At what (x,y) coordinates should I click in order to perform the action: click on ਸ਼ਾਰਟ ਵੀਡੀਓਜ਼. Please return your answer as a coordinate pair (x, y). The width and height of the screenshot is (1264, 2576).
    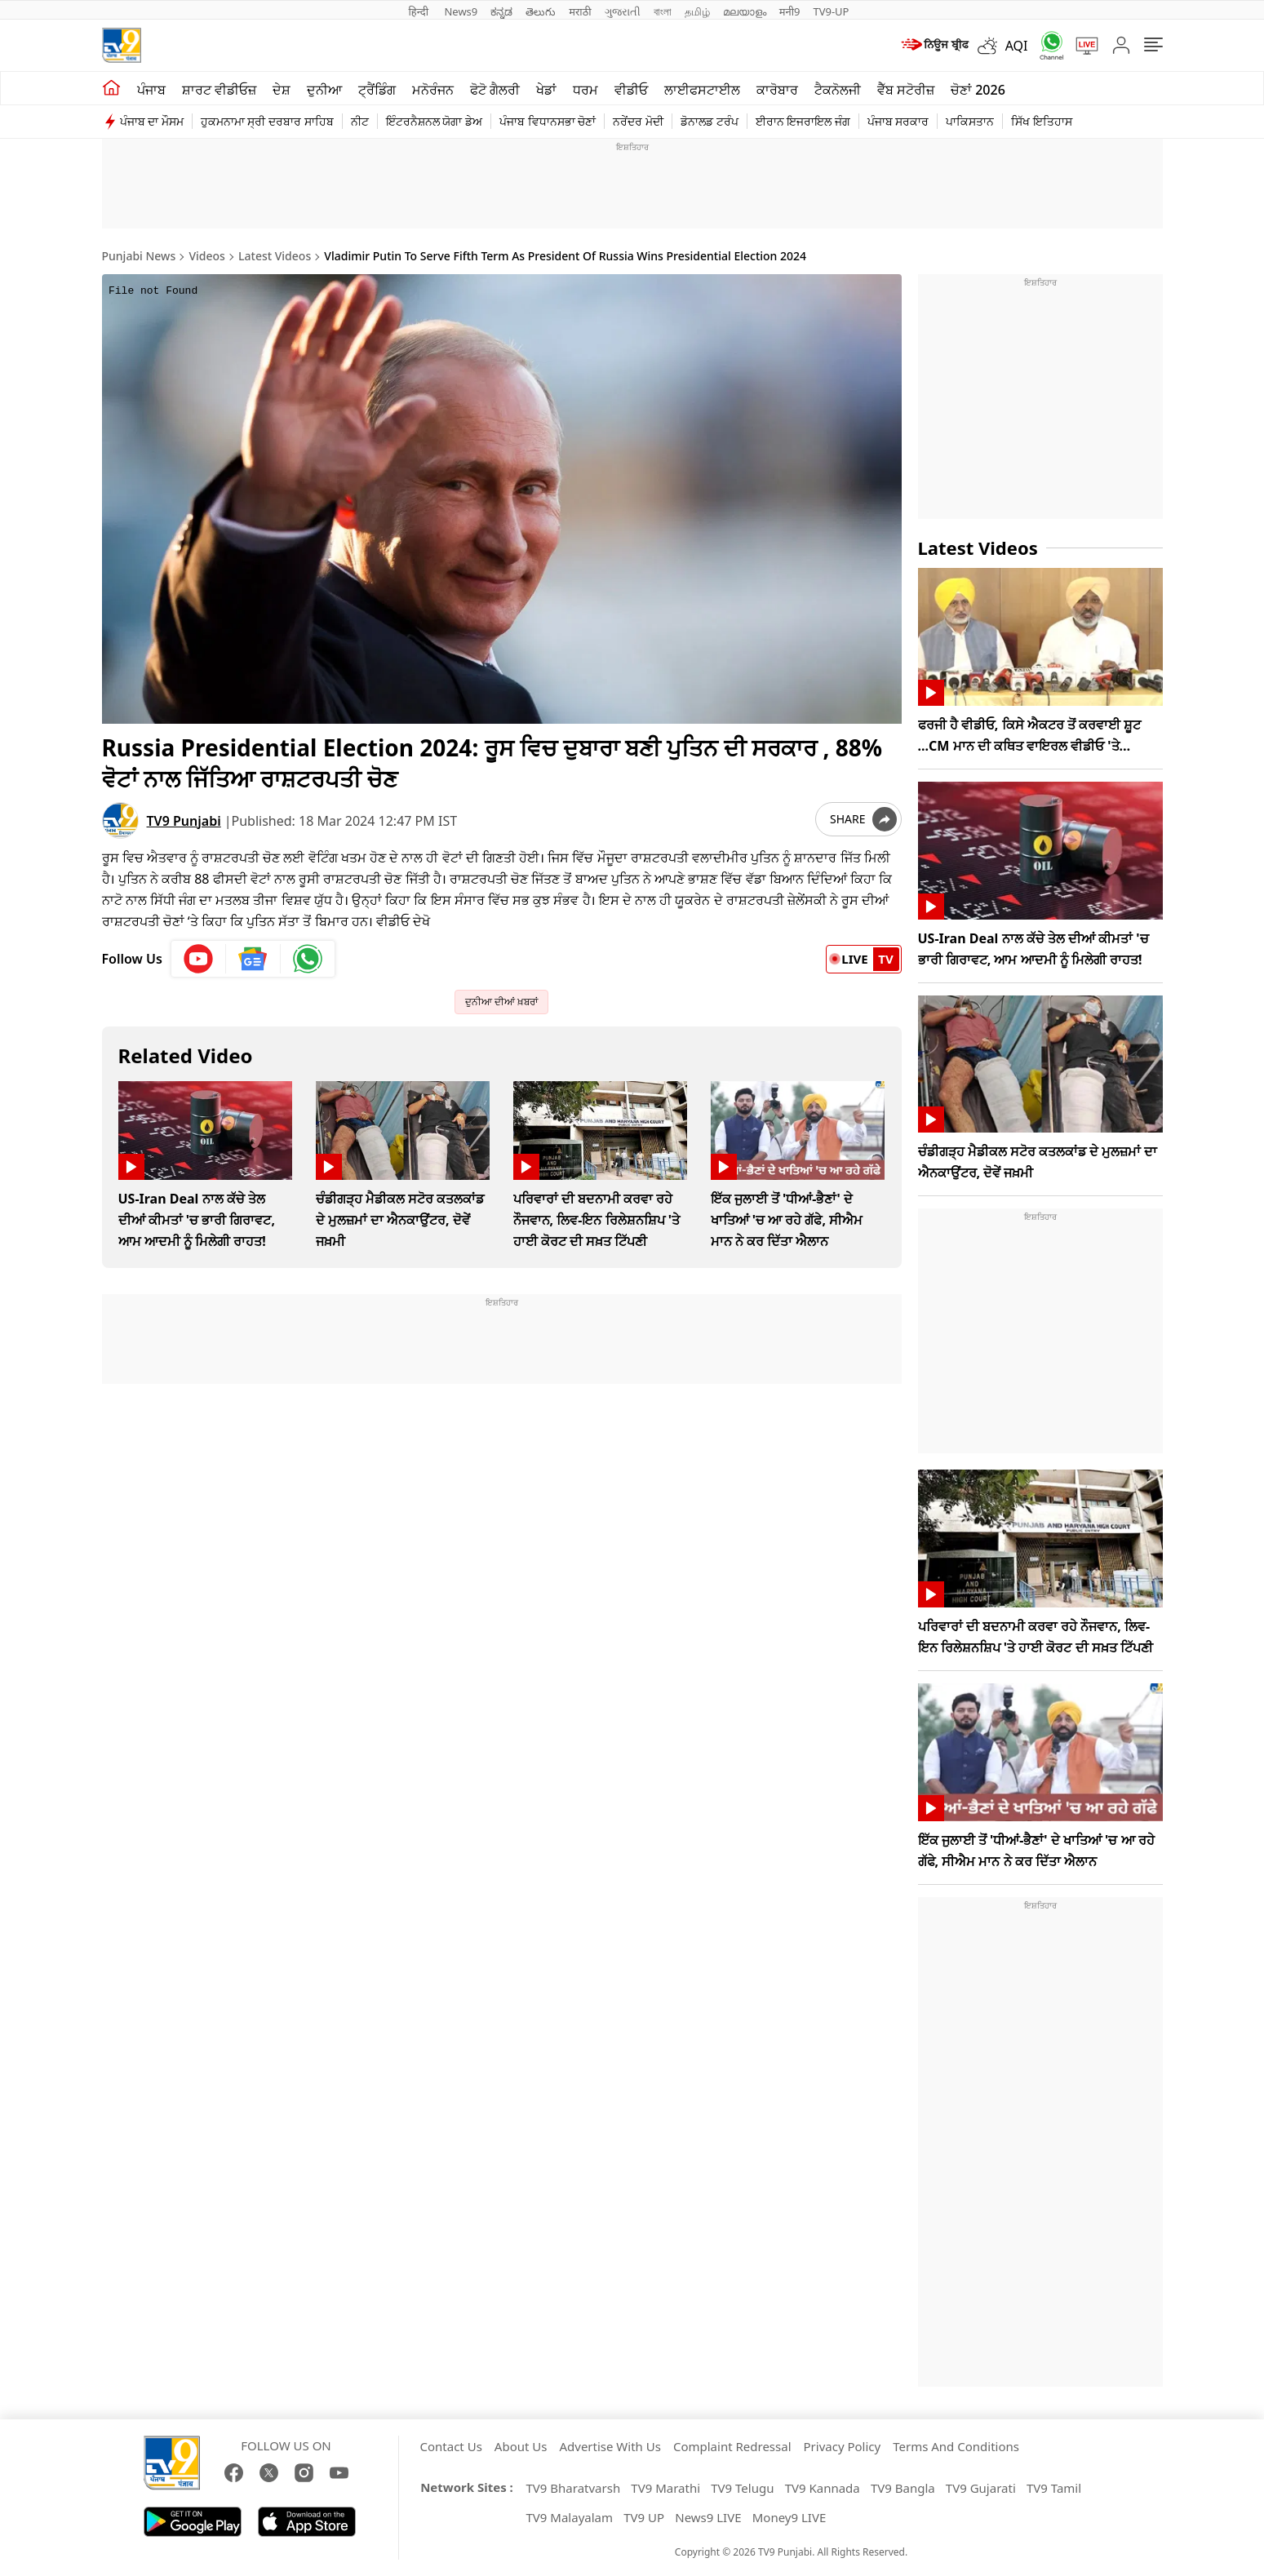
    Looking at the image, I should click on (219, 90).